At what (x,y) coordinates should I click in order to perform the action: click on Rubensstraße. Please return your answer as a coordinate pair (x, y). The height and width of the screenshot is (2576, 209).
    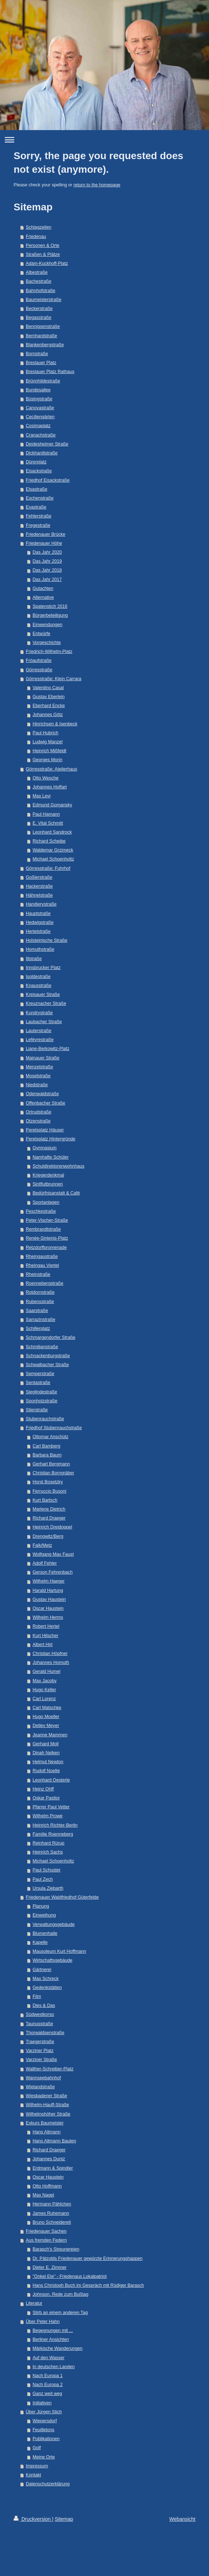
    Looking at the image, I should click on (40, 1301).